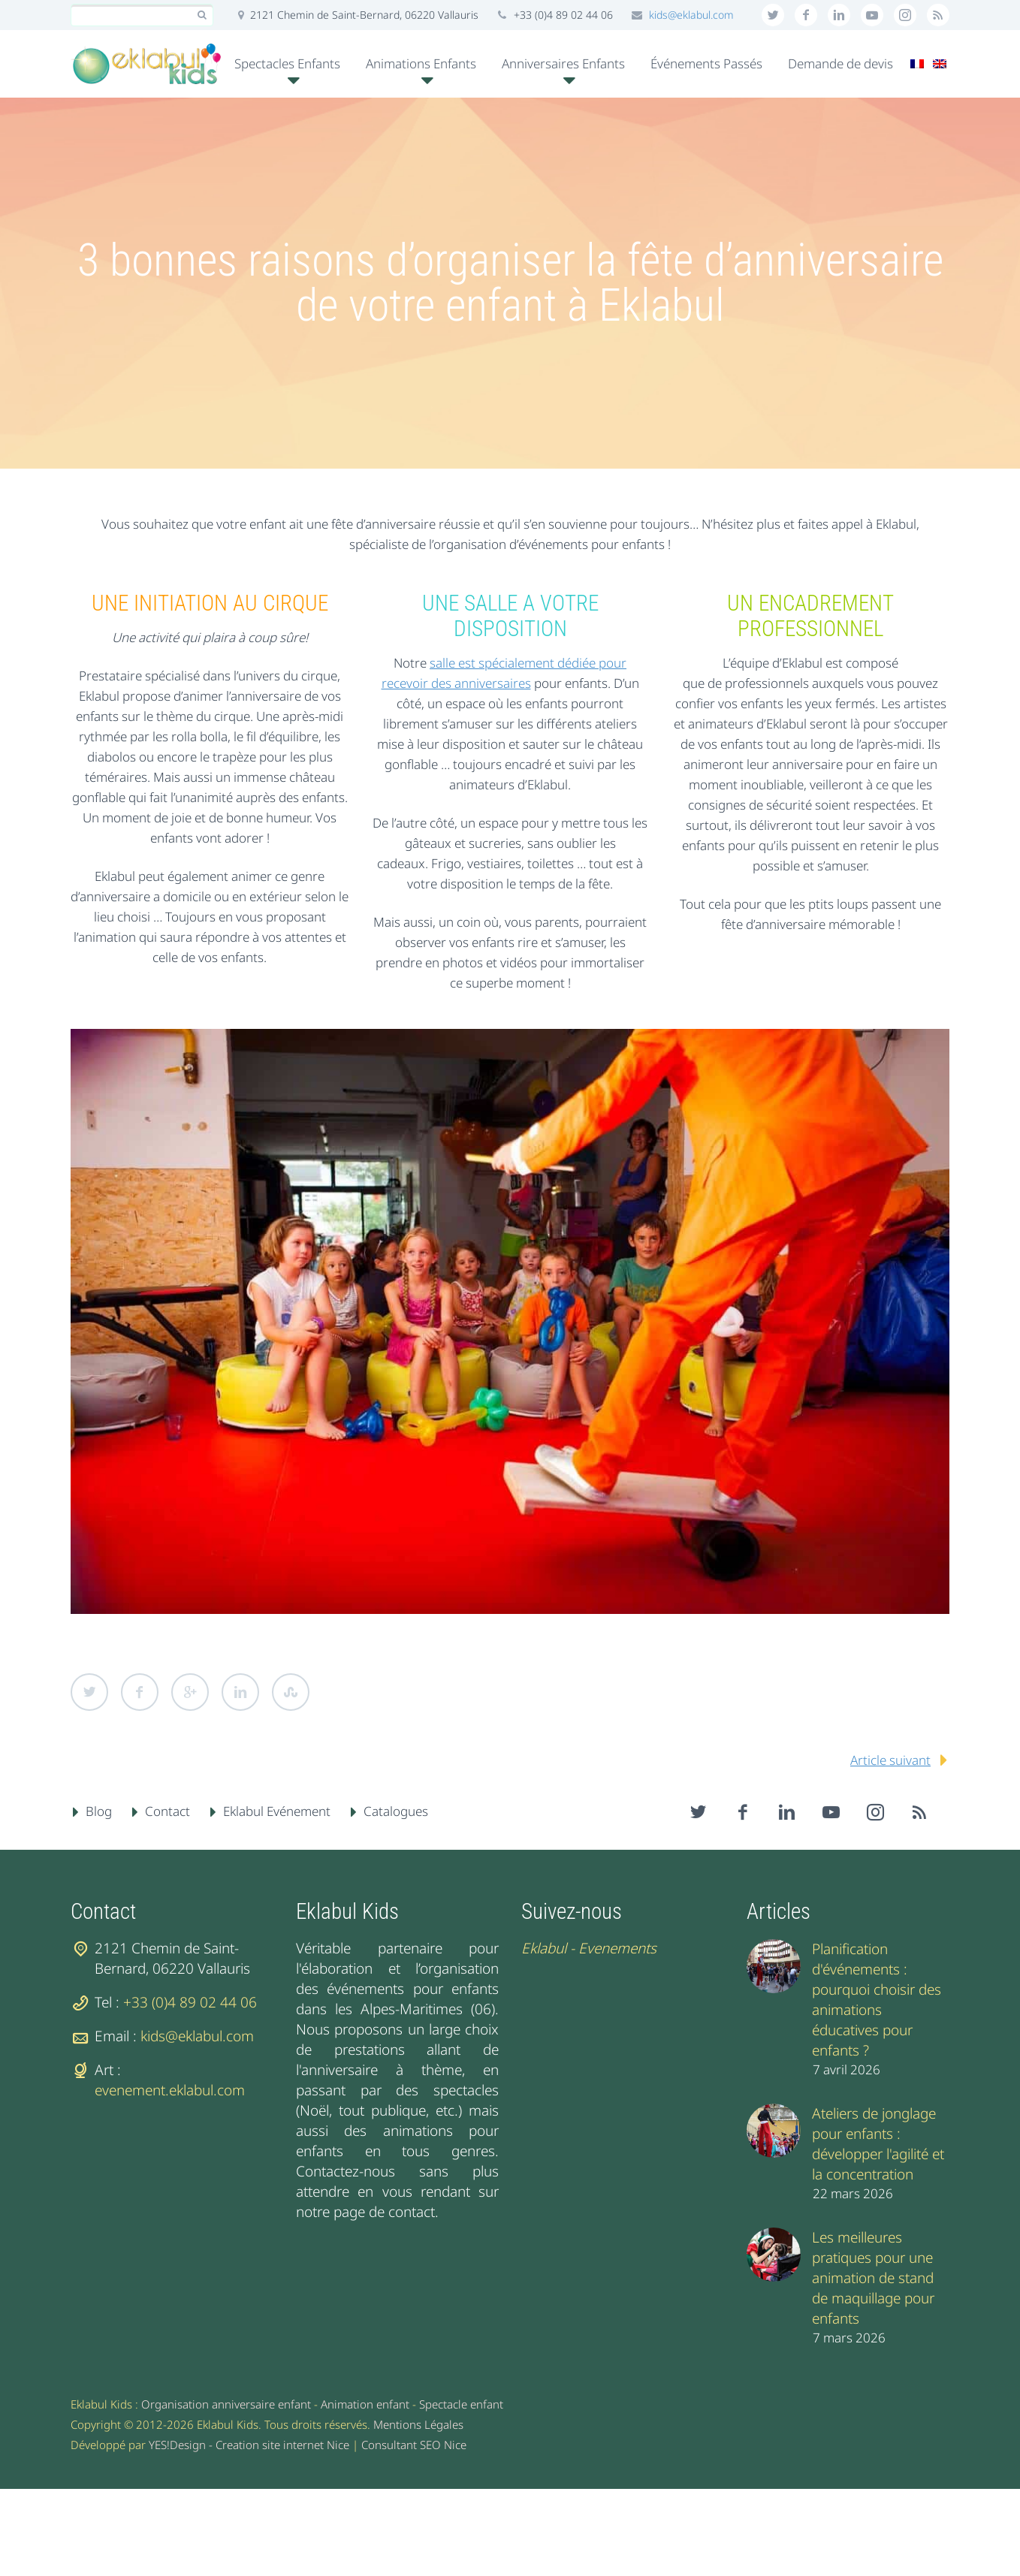 This screenshot has width=1020, height=2576. I want to click on LinkedIn, so click(240, 1692).